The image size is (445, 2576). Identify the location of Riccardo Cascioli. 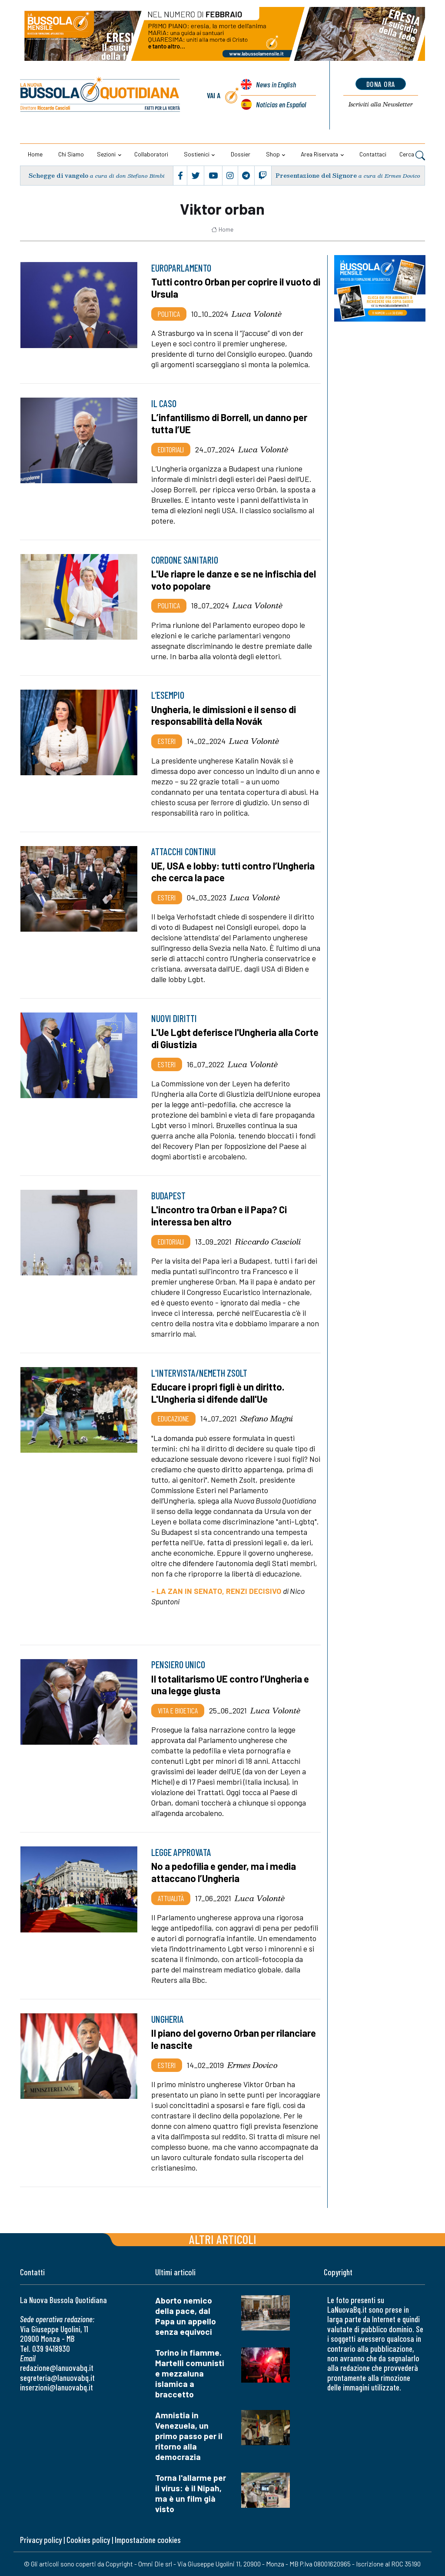
(268, 1241).